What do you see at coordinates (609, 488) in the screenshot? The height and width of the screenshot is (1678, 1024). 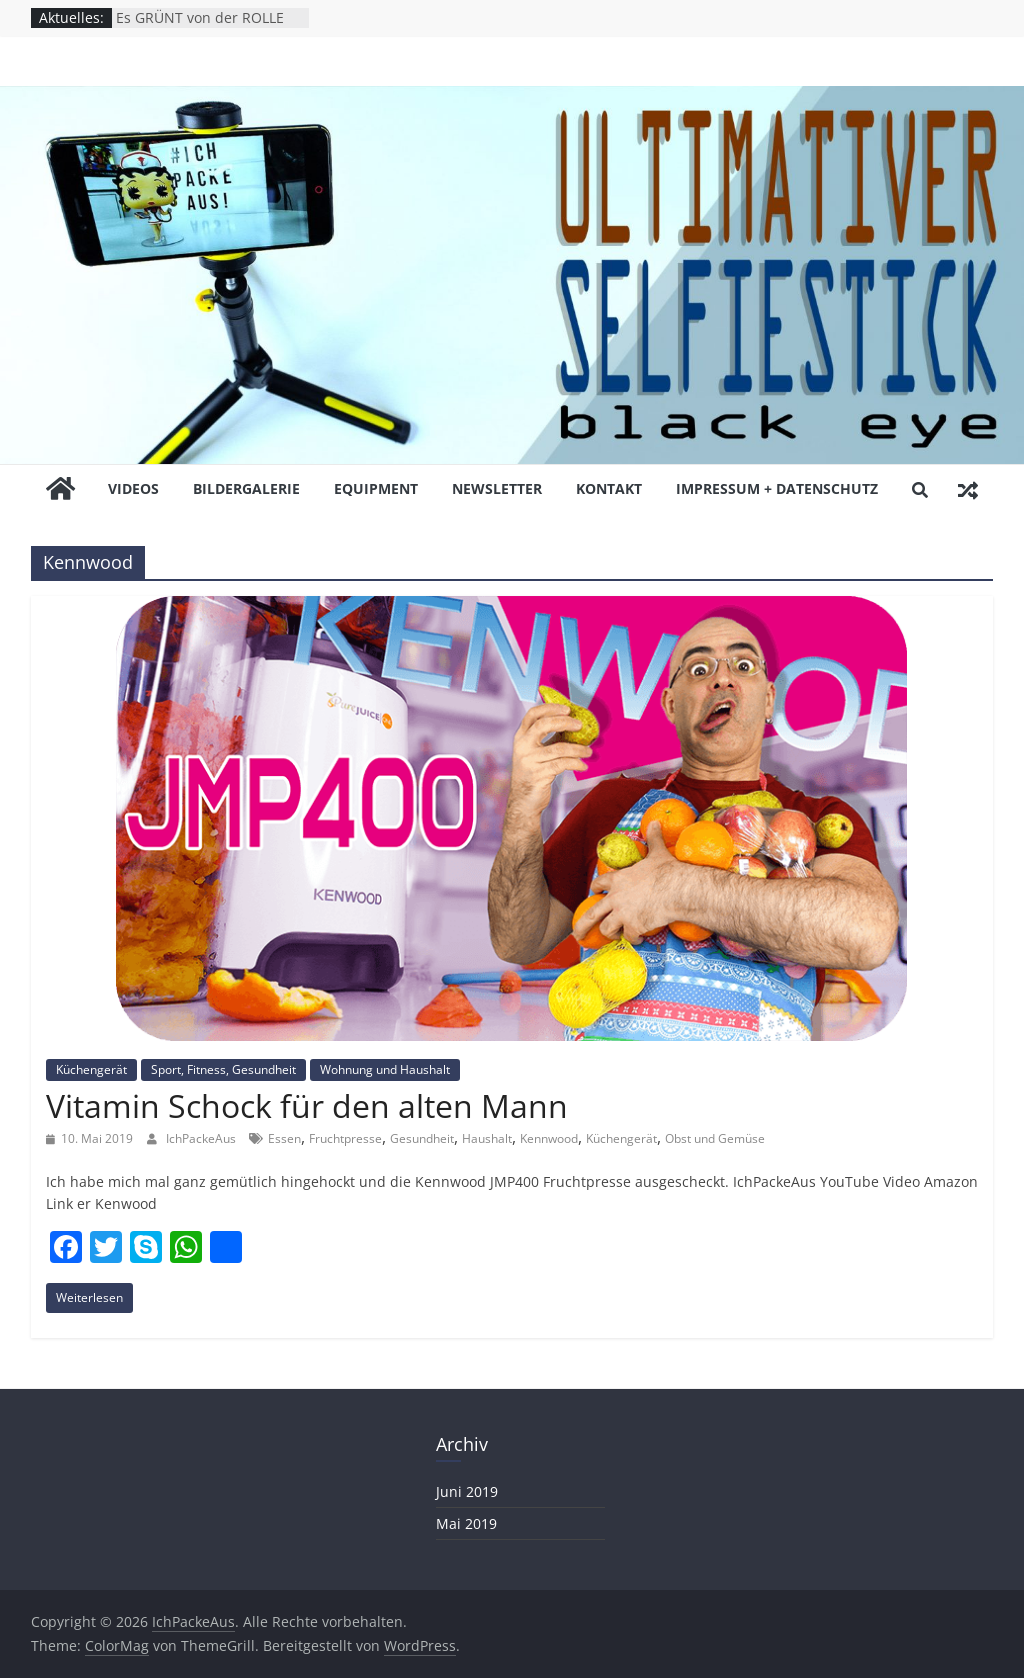 I see `KONTAKT` at bounding box center [609, 488].